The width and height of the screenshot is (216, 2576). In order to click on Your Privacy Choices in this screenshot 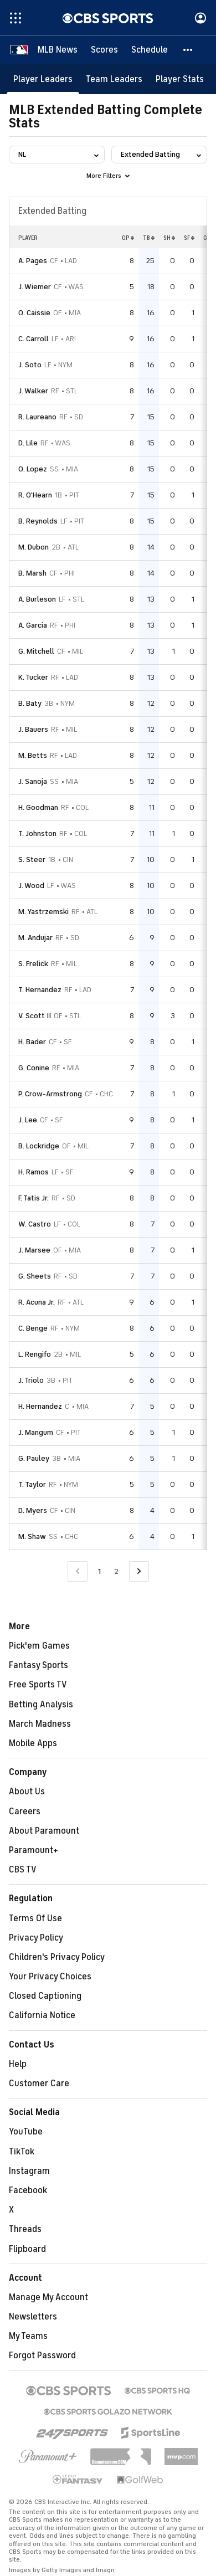, I will do `click(50, 1976)`.